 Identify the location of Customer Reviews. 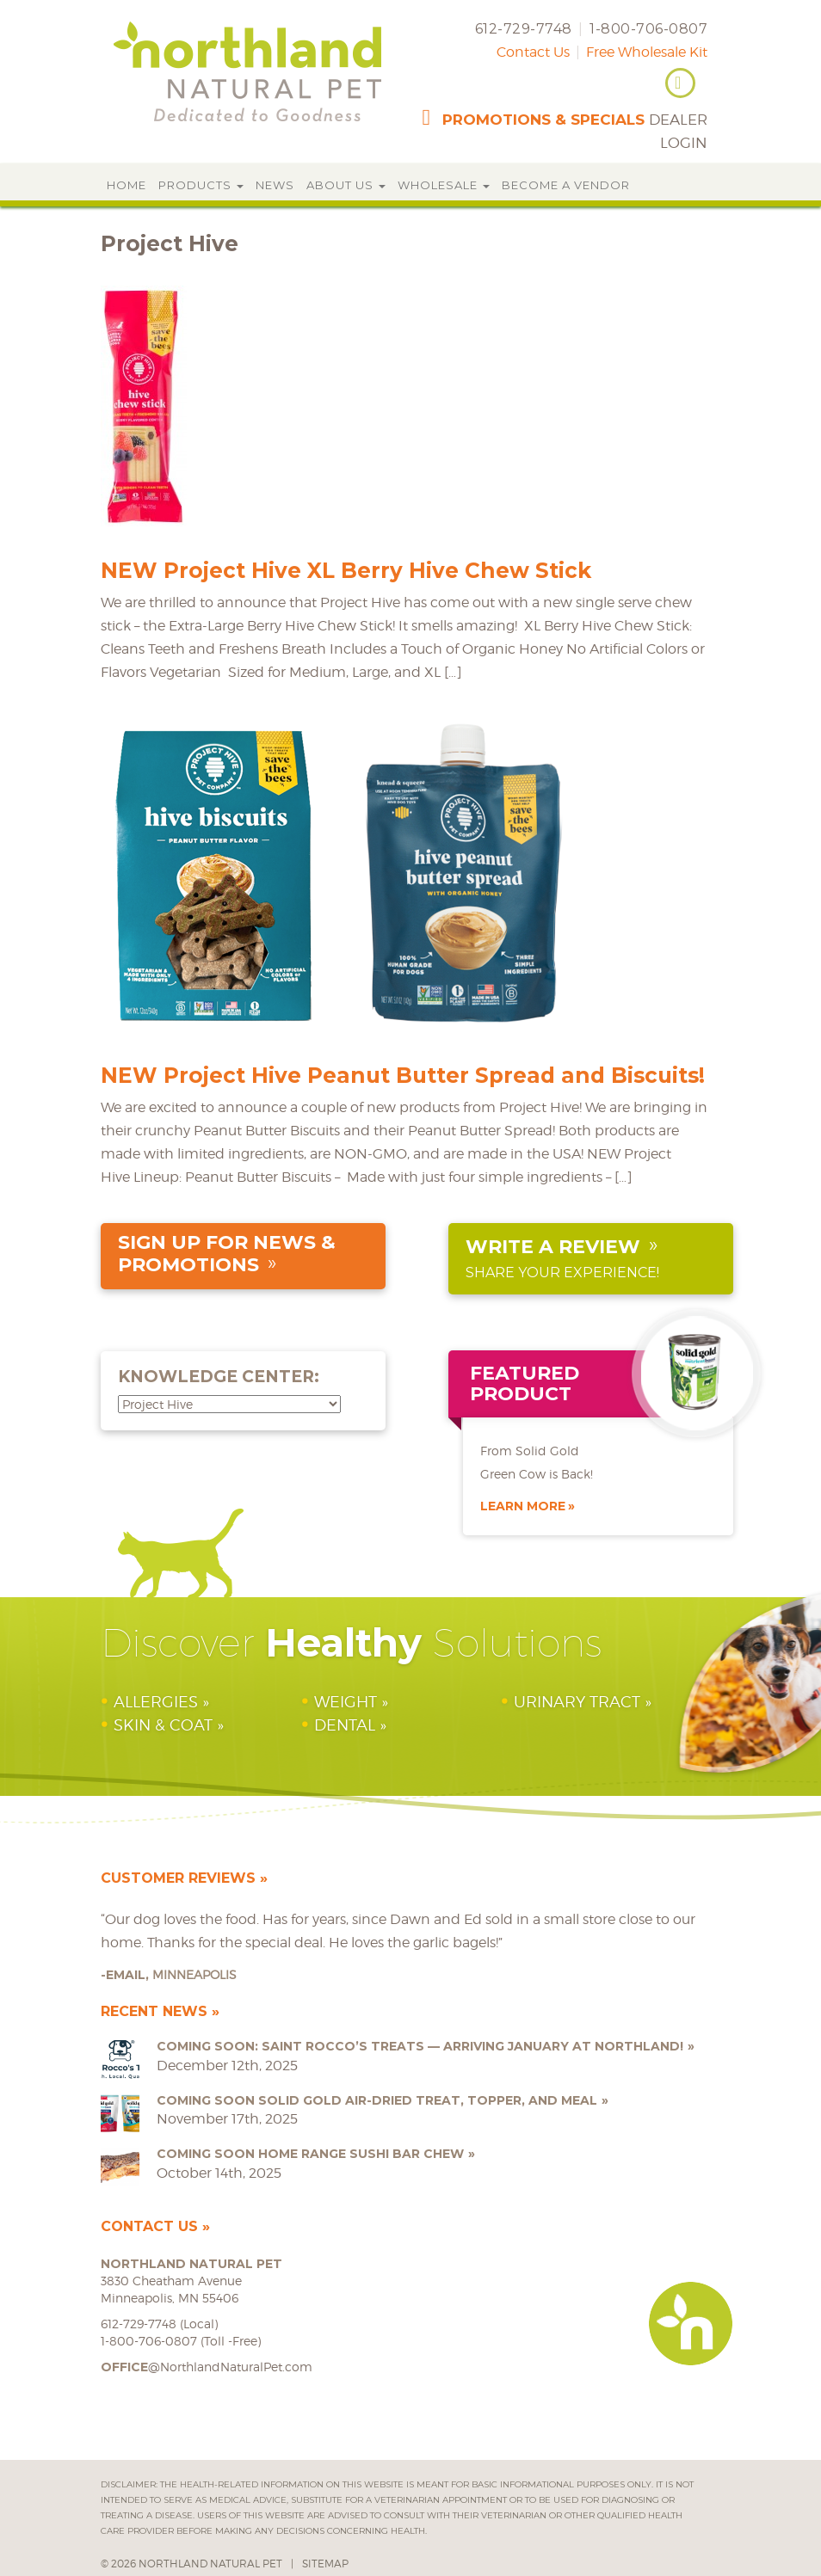
(178, 1878).